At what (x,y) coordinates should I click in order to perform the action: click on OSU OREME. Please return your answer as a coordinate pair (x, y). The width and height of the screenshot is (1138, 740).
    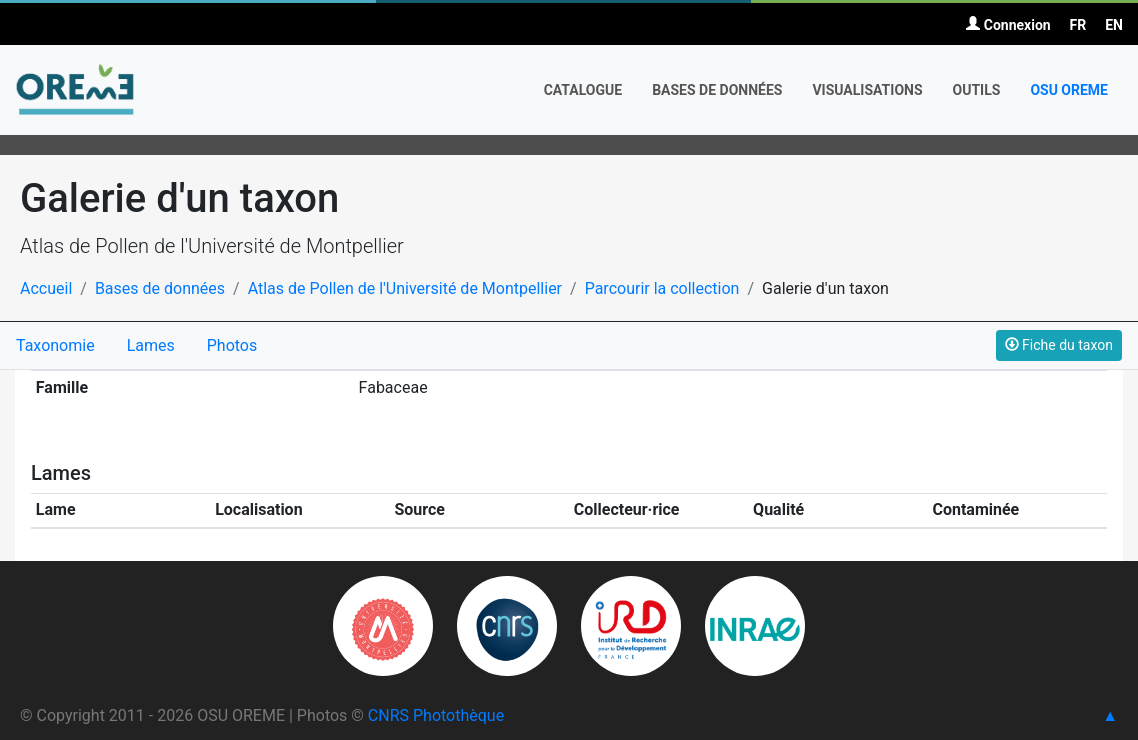
    Looking at the image, I should click on (1069, 90).